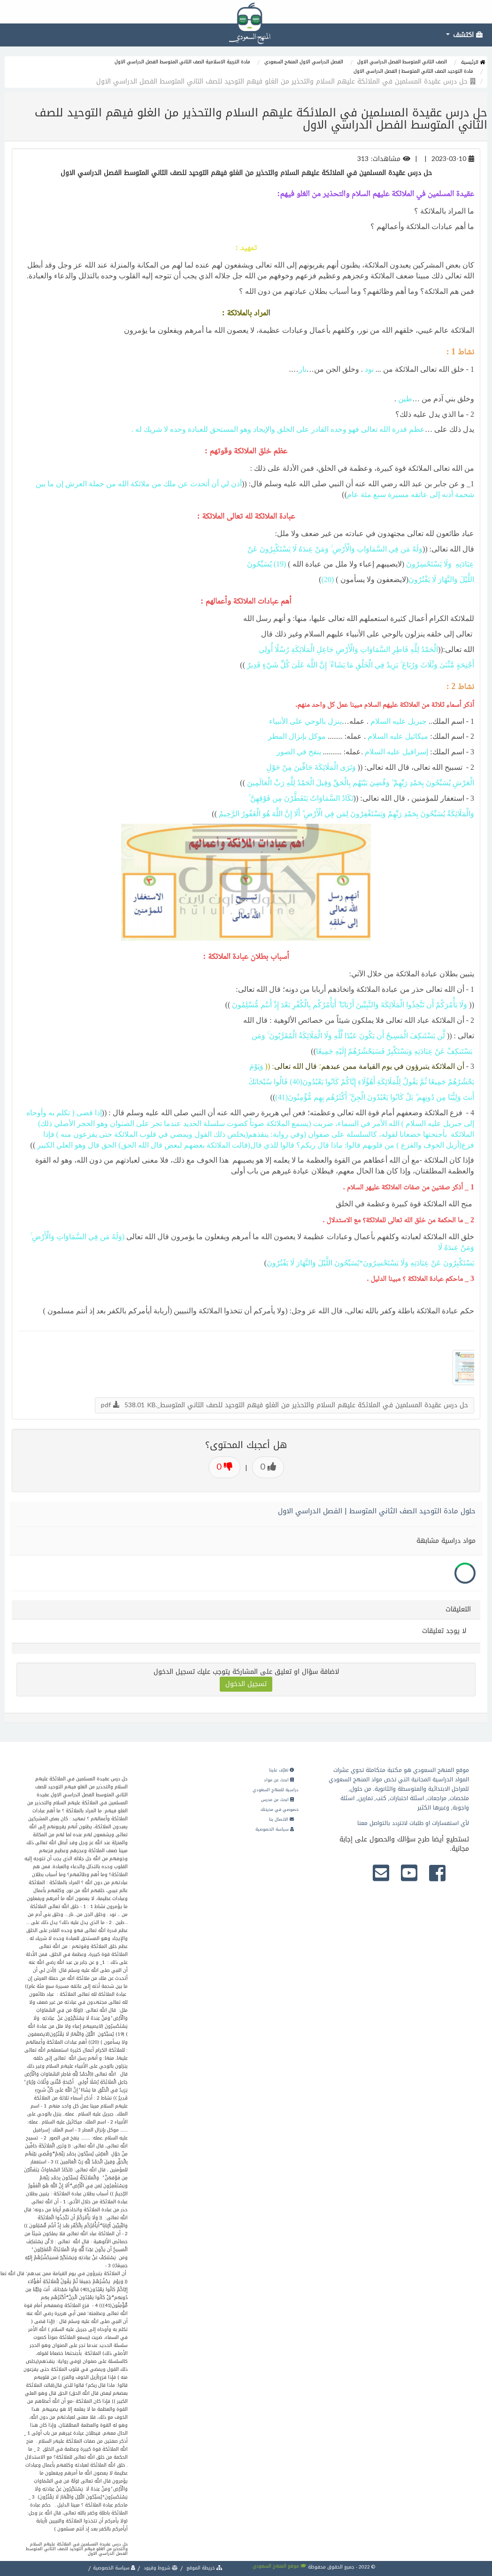 The width and height of the screenshot is (492, 2576). Describe the element at coordinates (204, 2567) in the screenshot. I see `خريطة الموقع` at that location.